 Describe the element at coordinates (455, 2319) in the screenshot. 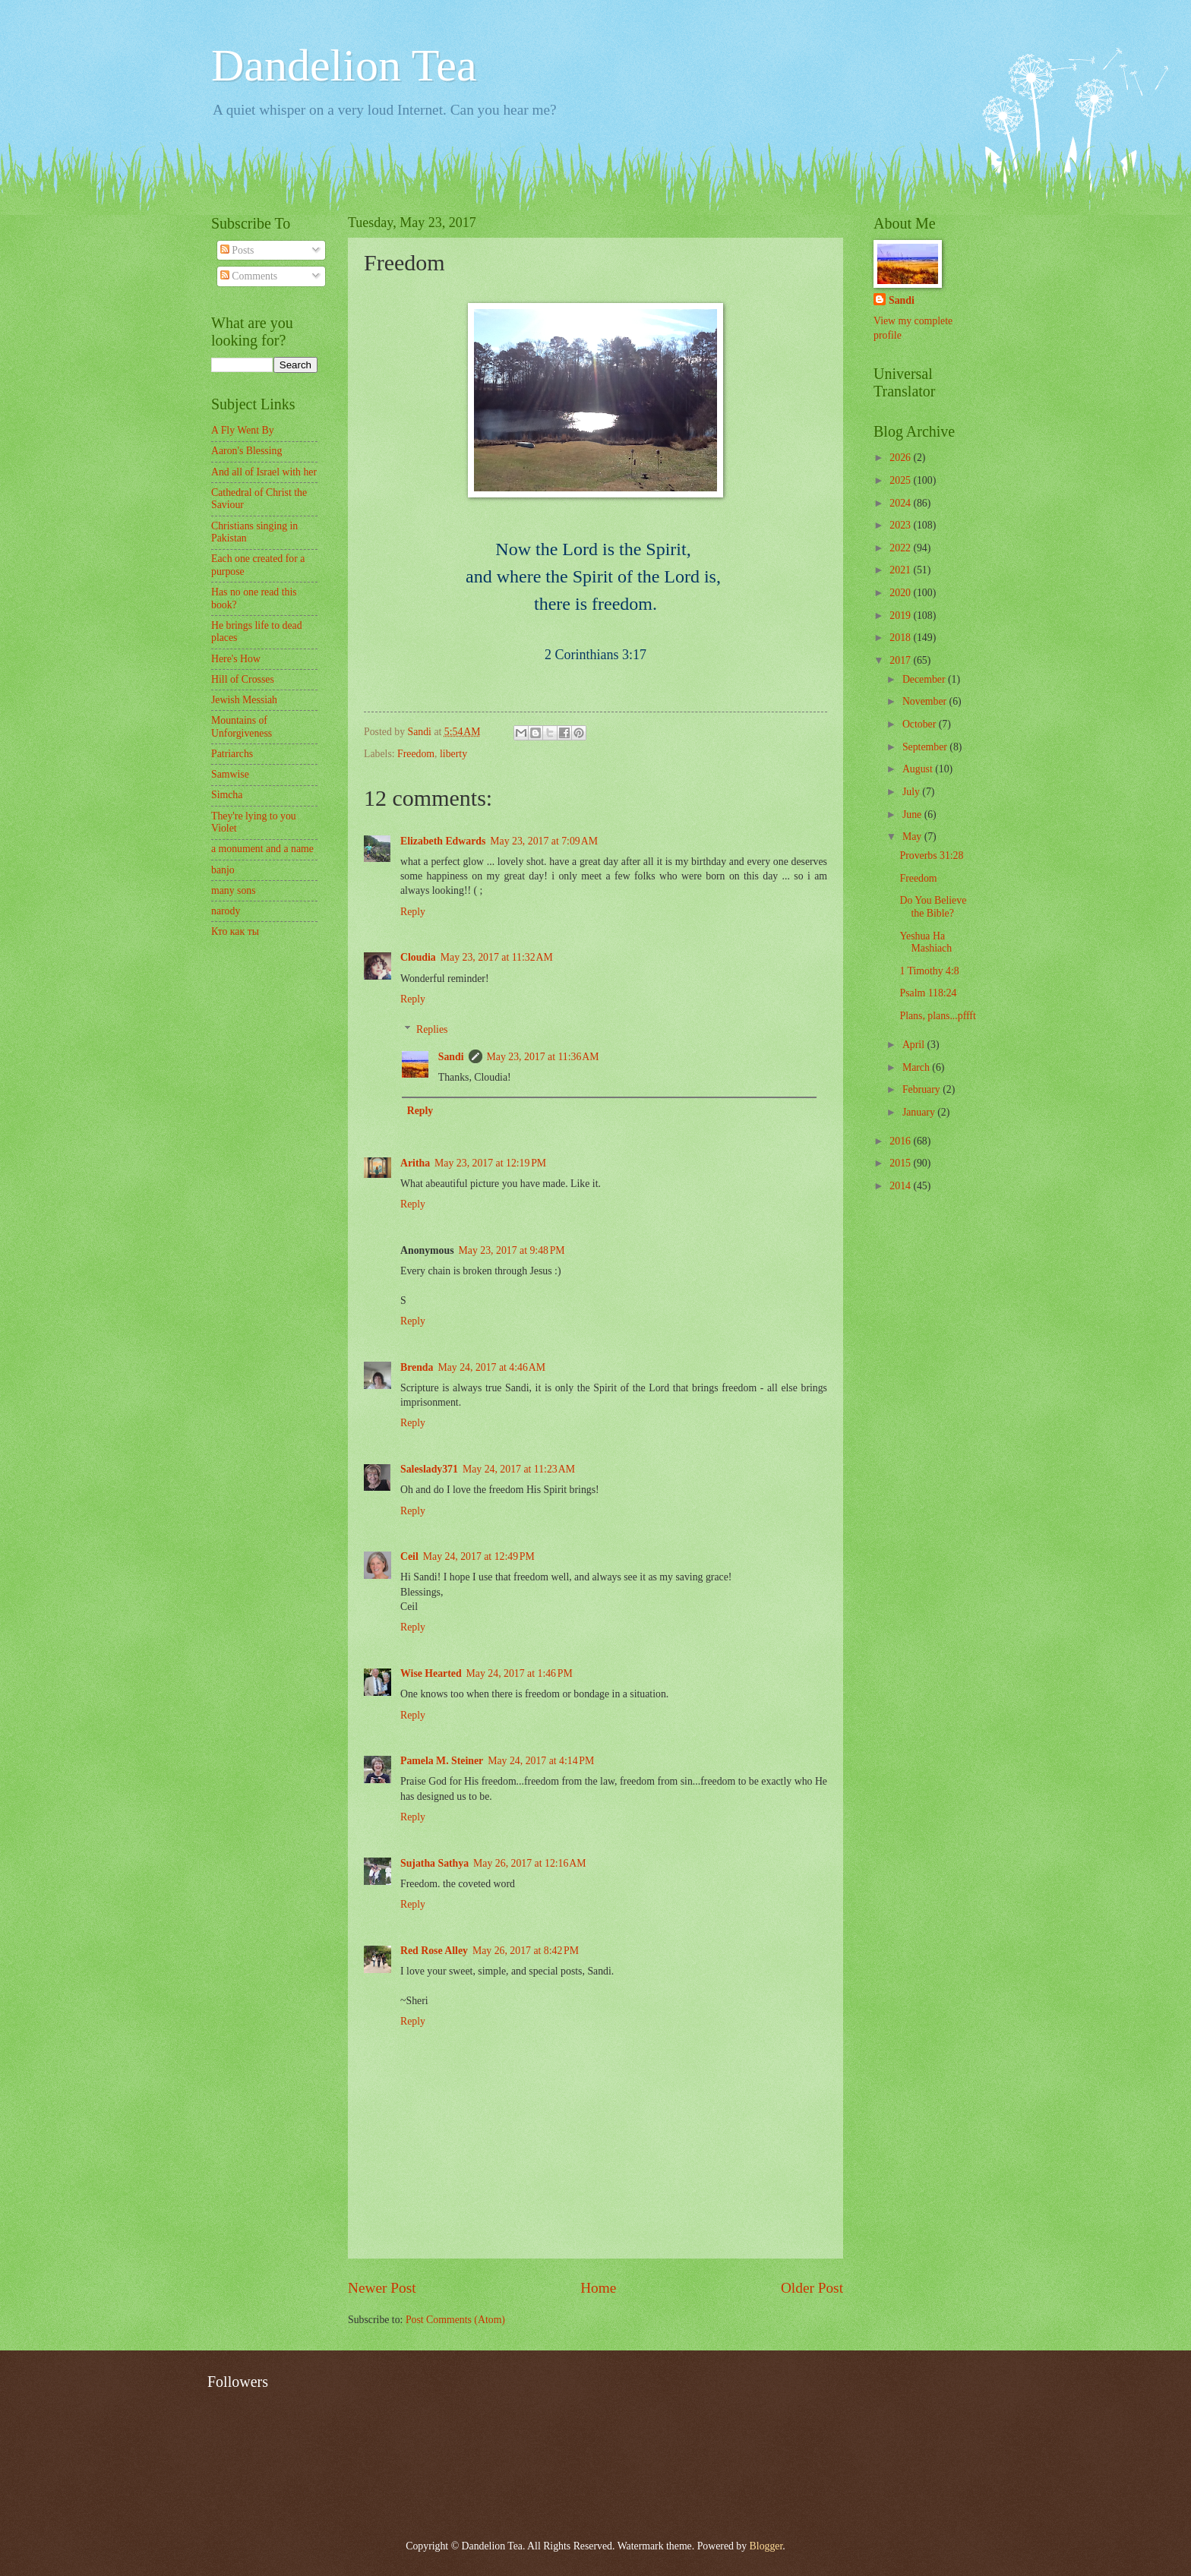

I see `Post Comments (Atom)` at that location.